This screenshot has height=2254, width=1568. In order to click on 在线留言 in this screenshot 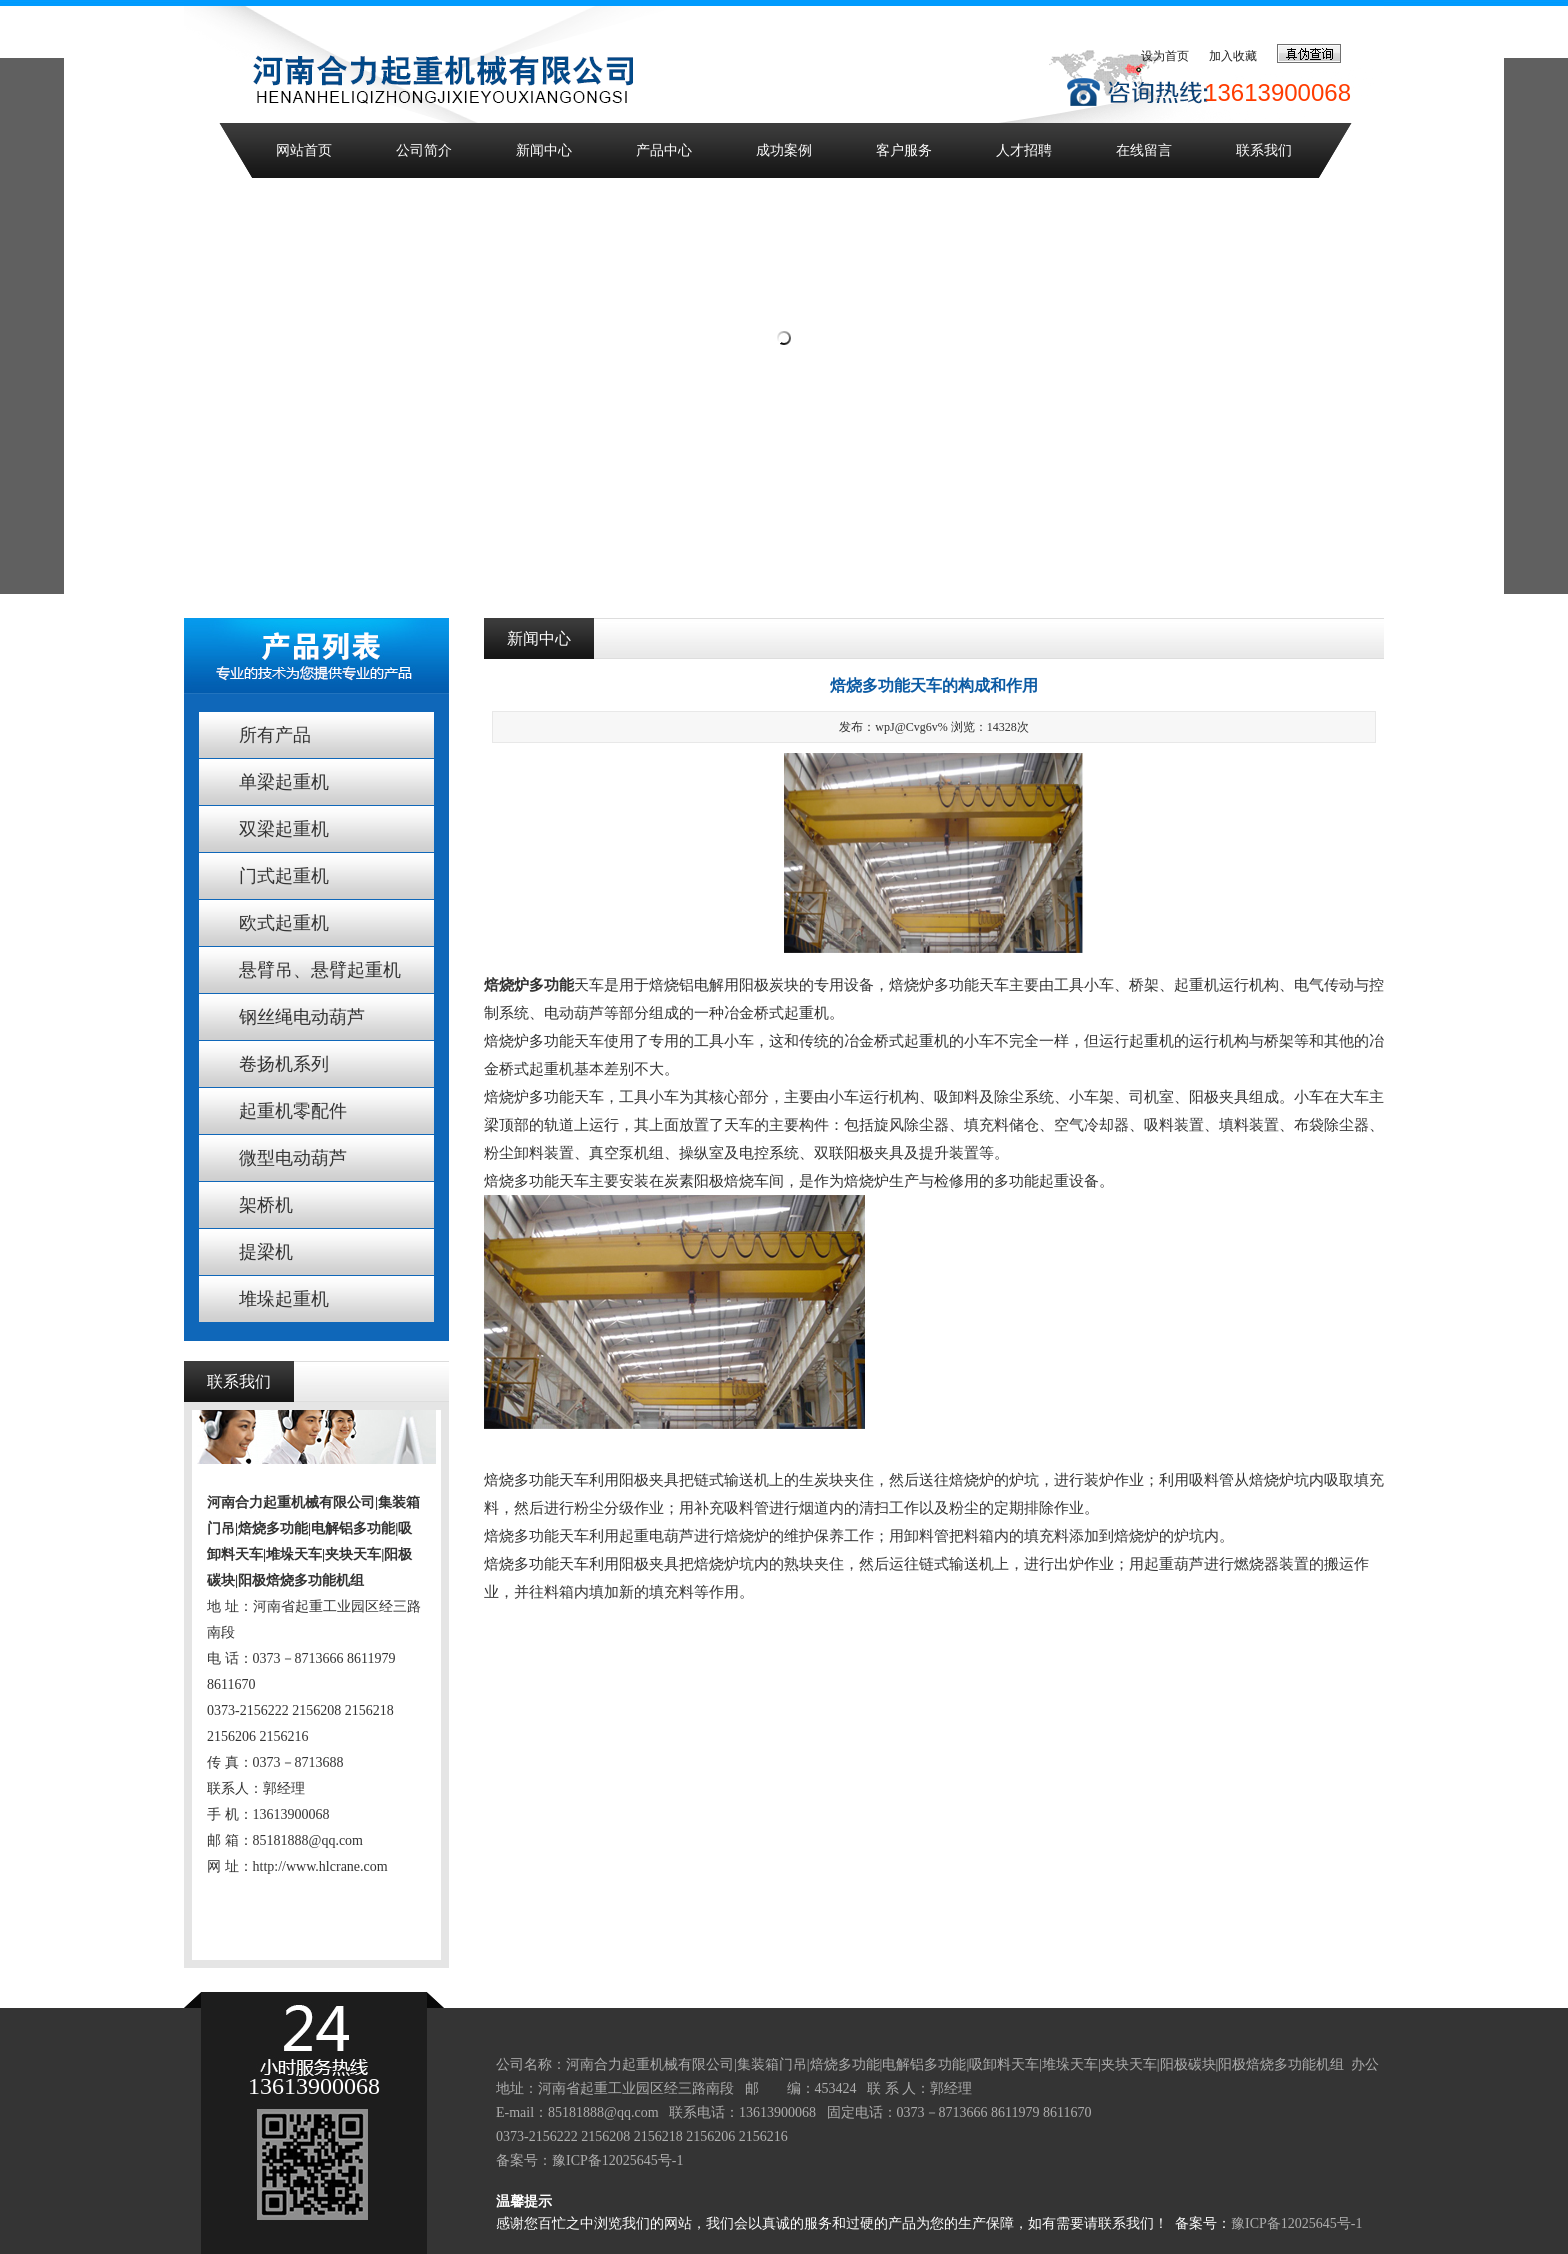, I will do `click(1144, 150)`.